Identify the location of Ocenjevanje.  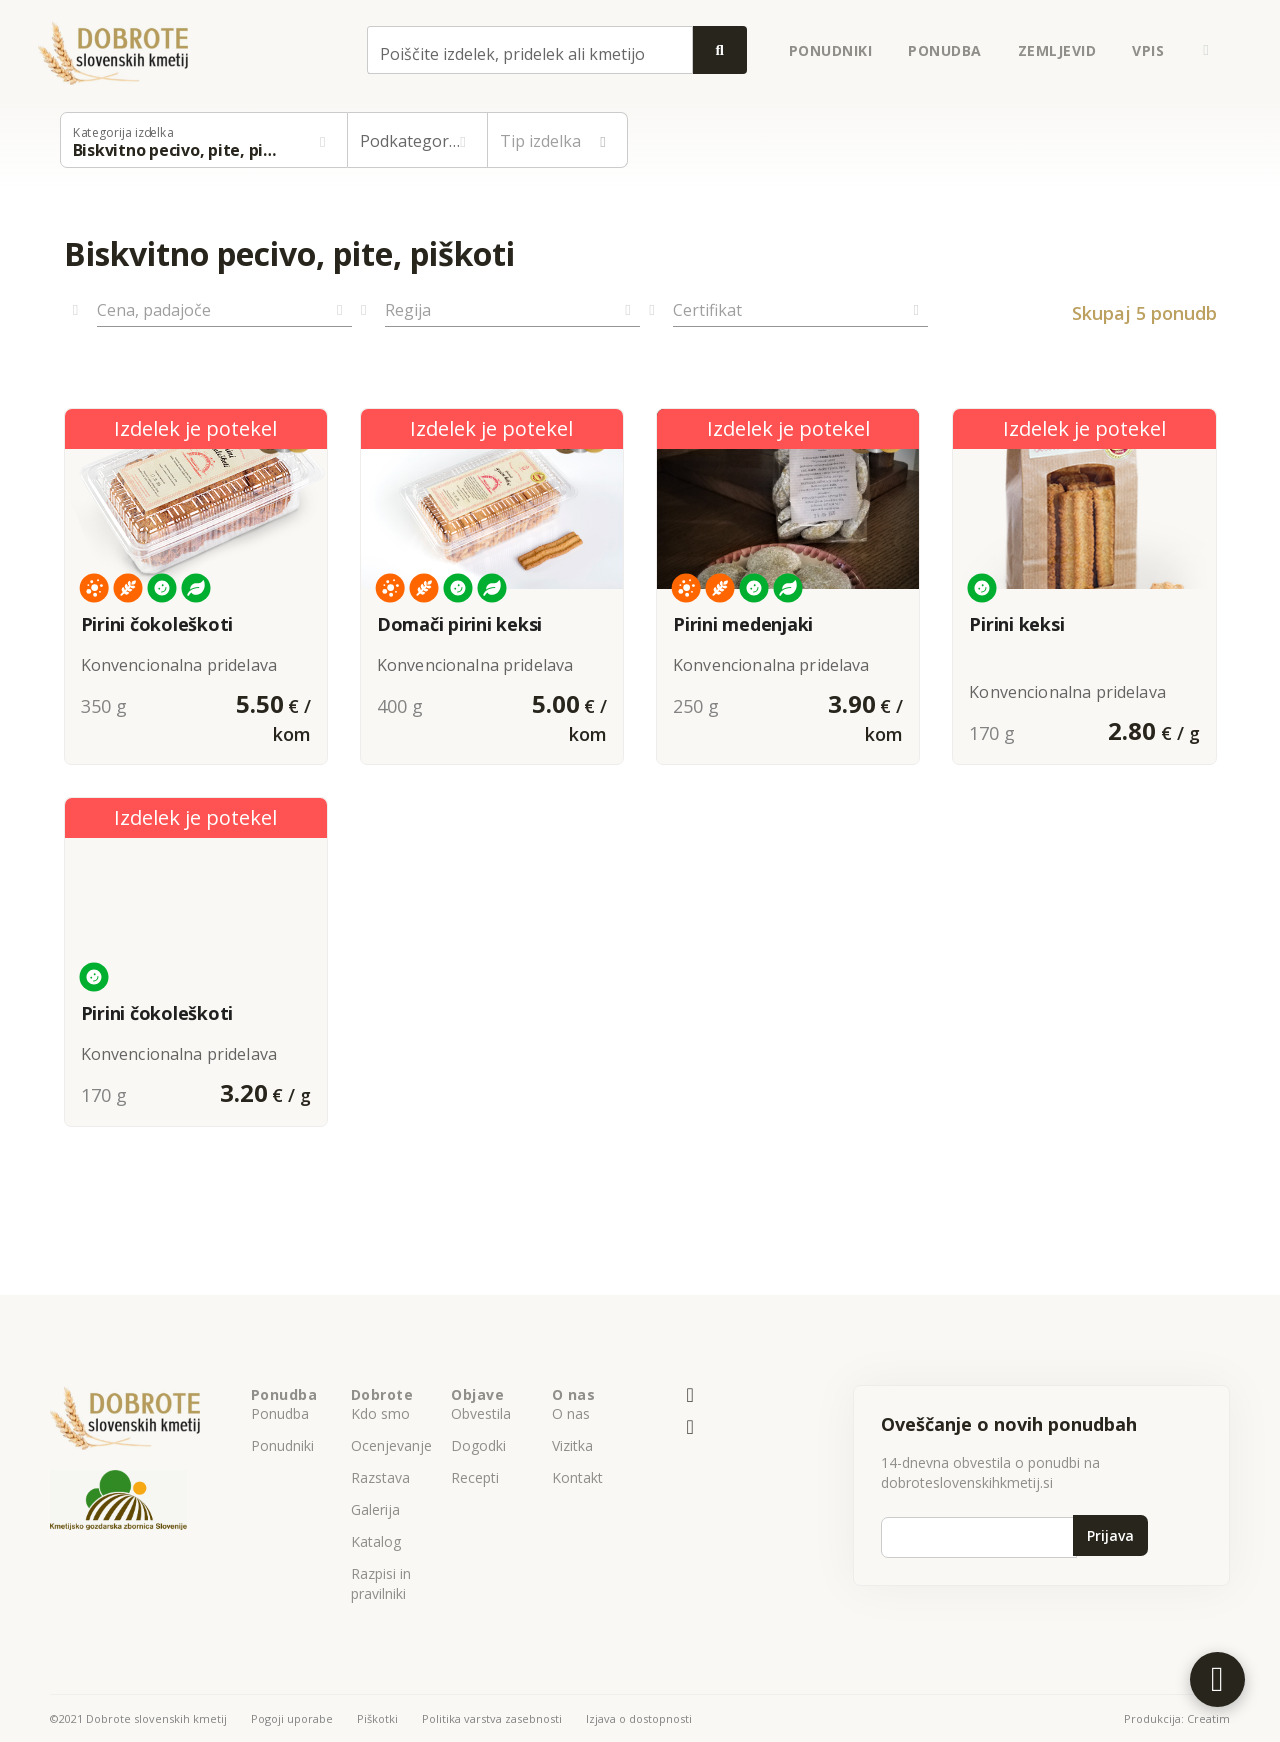
(391, 1445).